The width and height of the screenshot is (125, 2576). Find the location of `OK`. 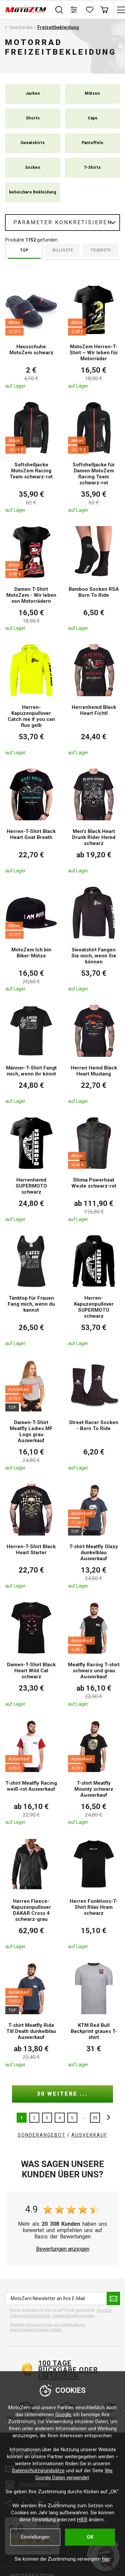

OK is located at coordinates (90, 2537).